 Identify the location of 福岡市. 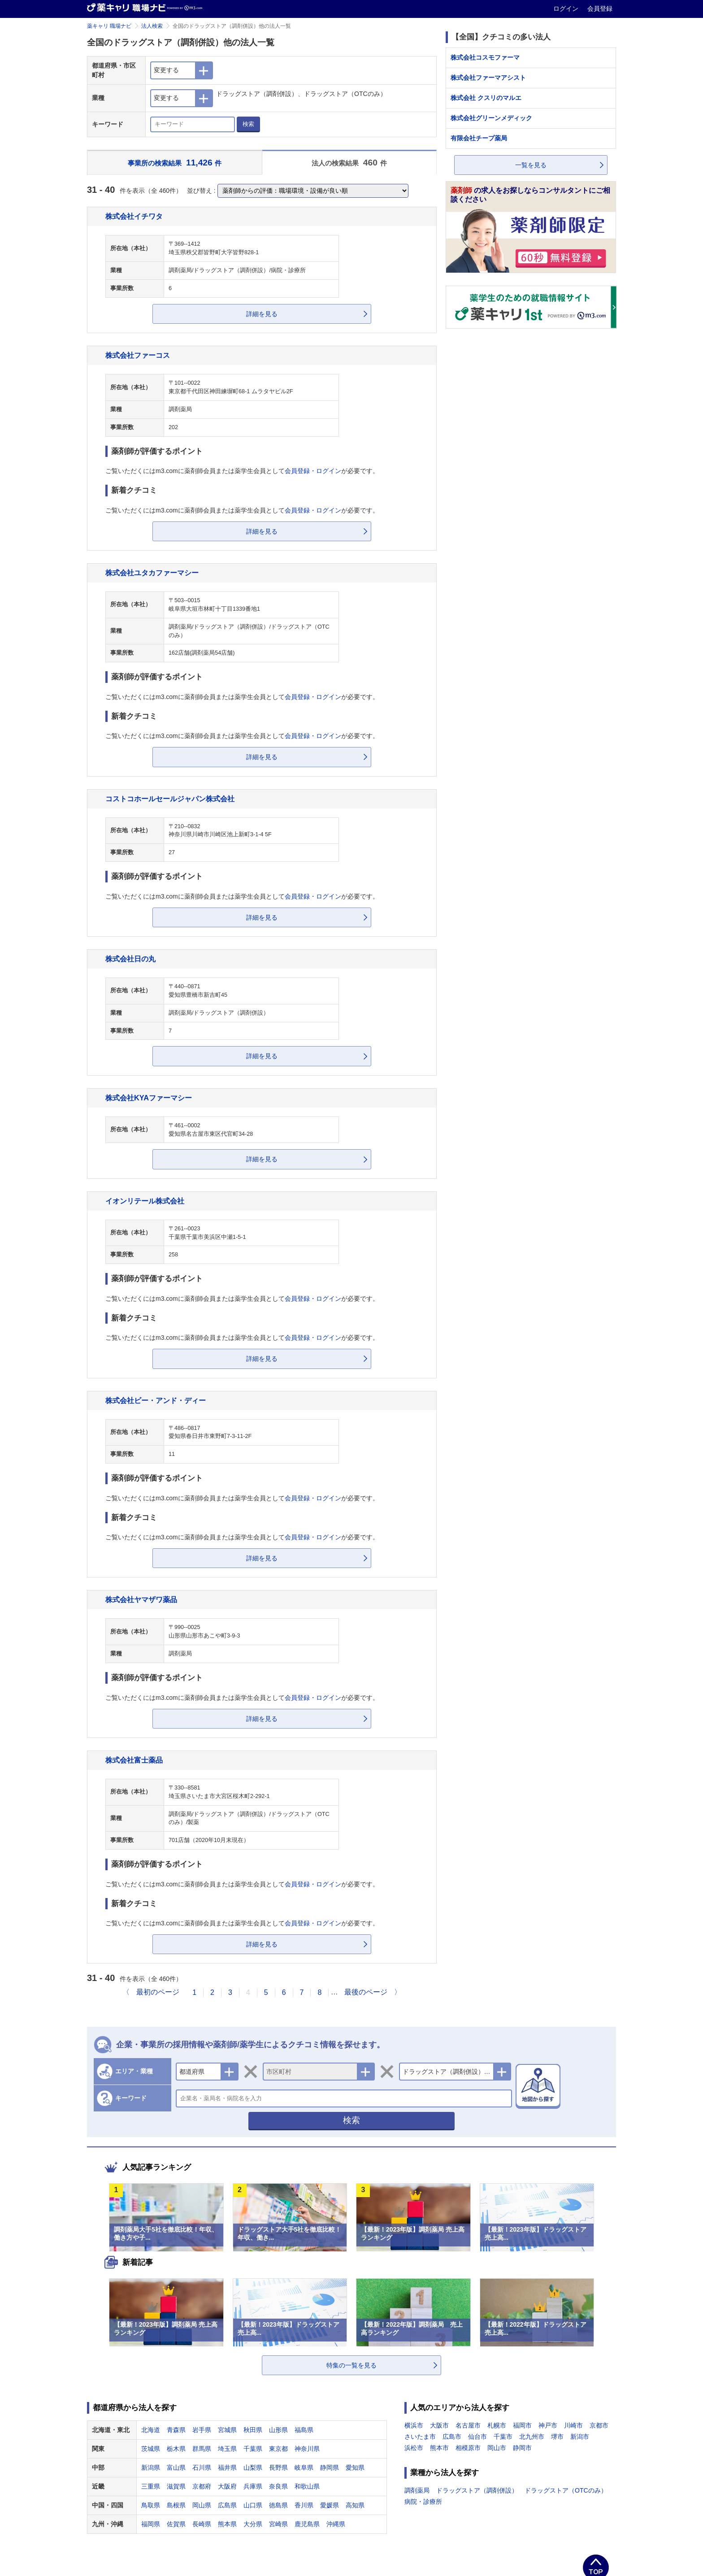
(522, 2425).